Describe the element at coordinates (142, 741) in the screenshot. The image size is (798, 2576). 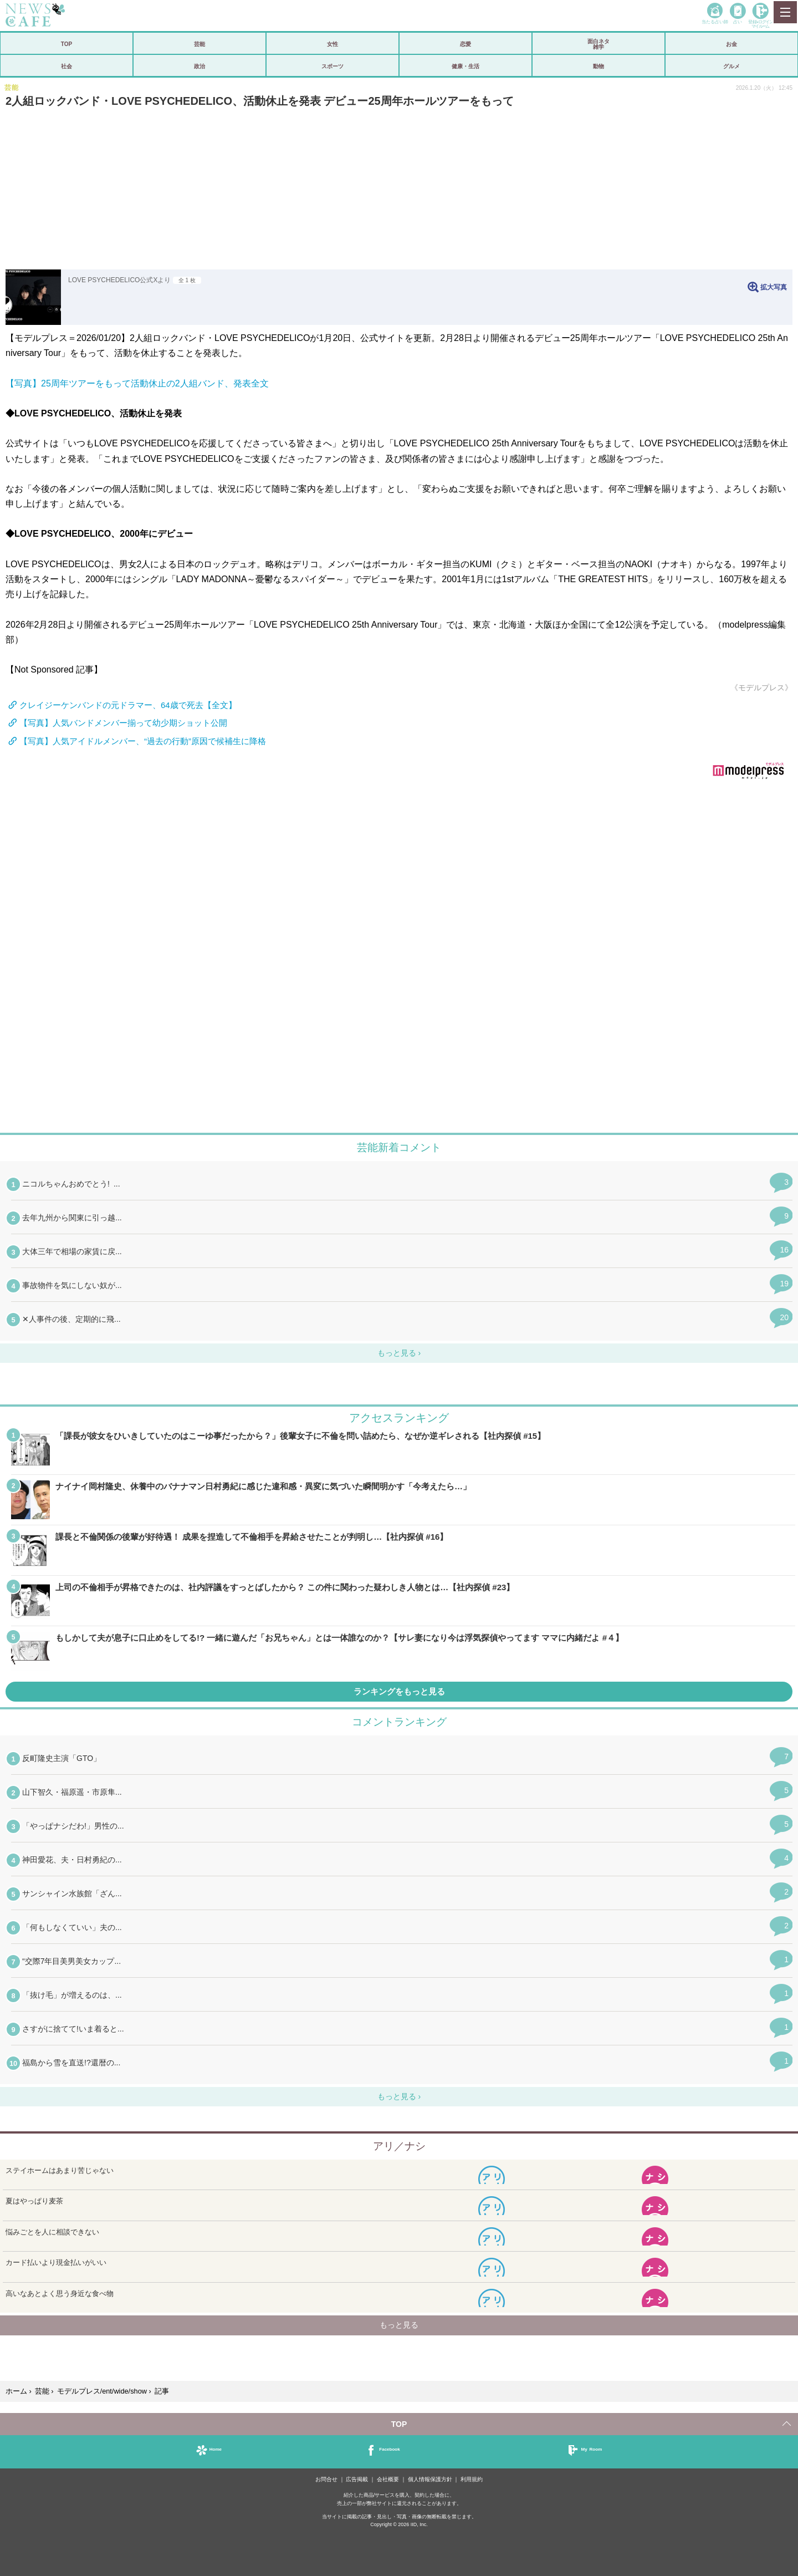
I see `【写真】人気アイドルメンバー、“過去の行動”原因で候補生に降格` at that location.